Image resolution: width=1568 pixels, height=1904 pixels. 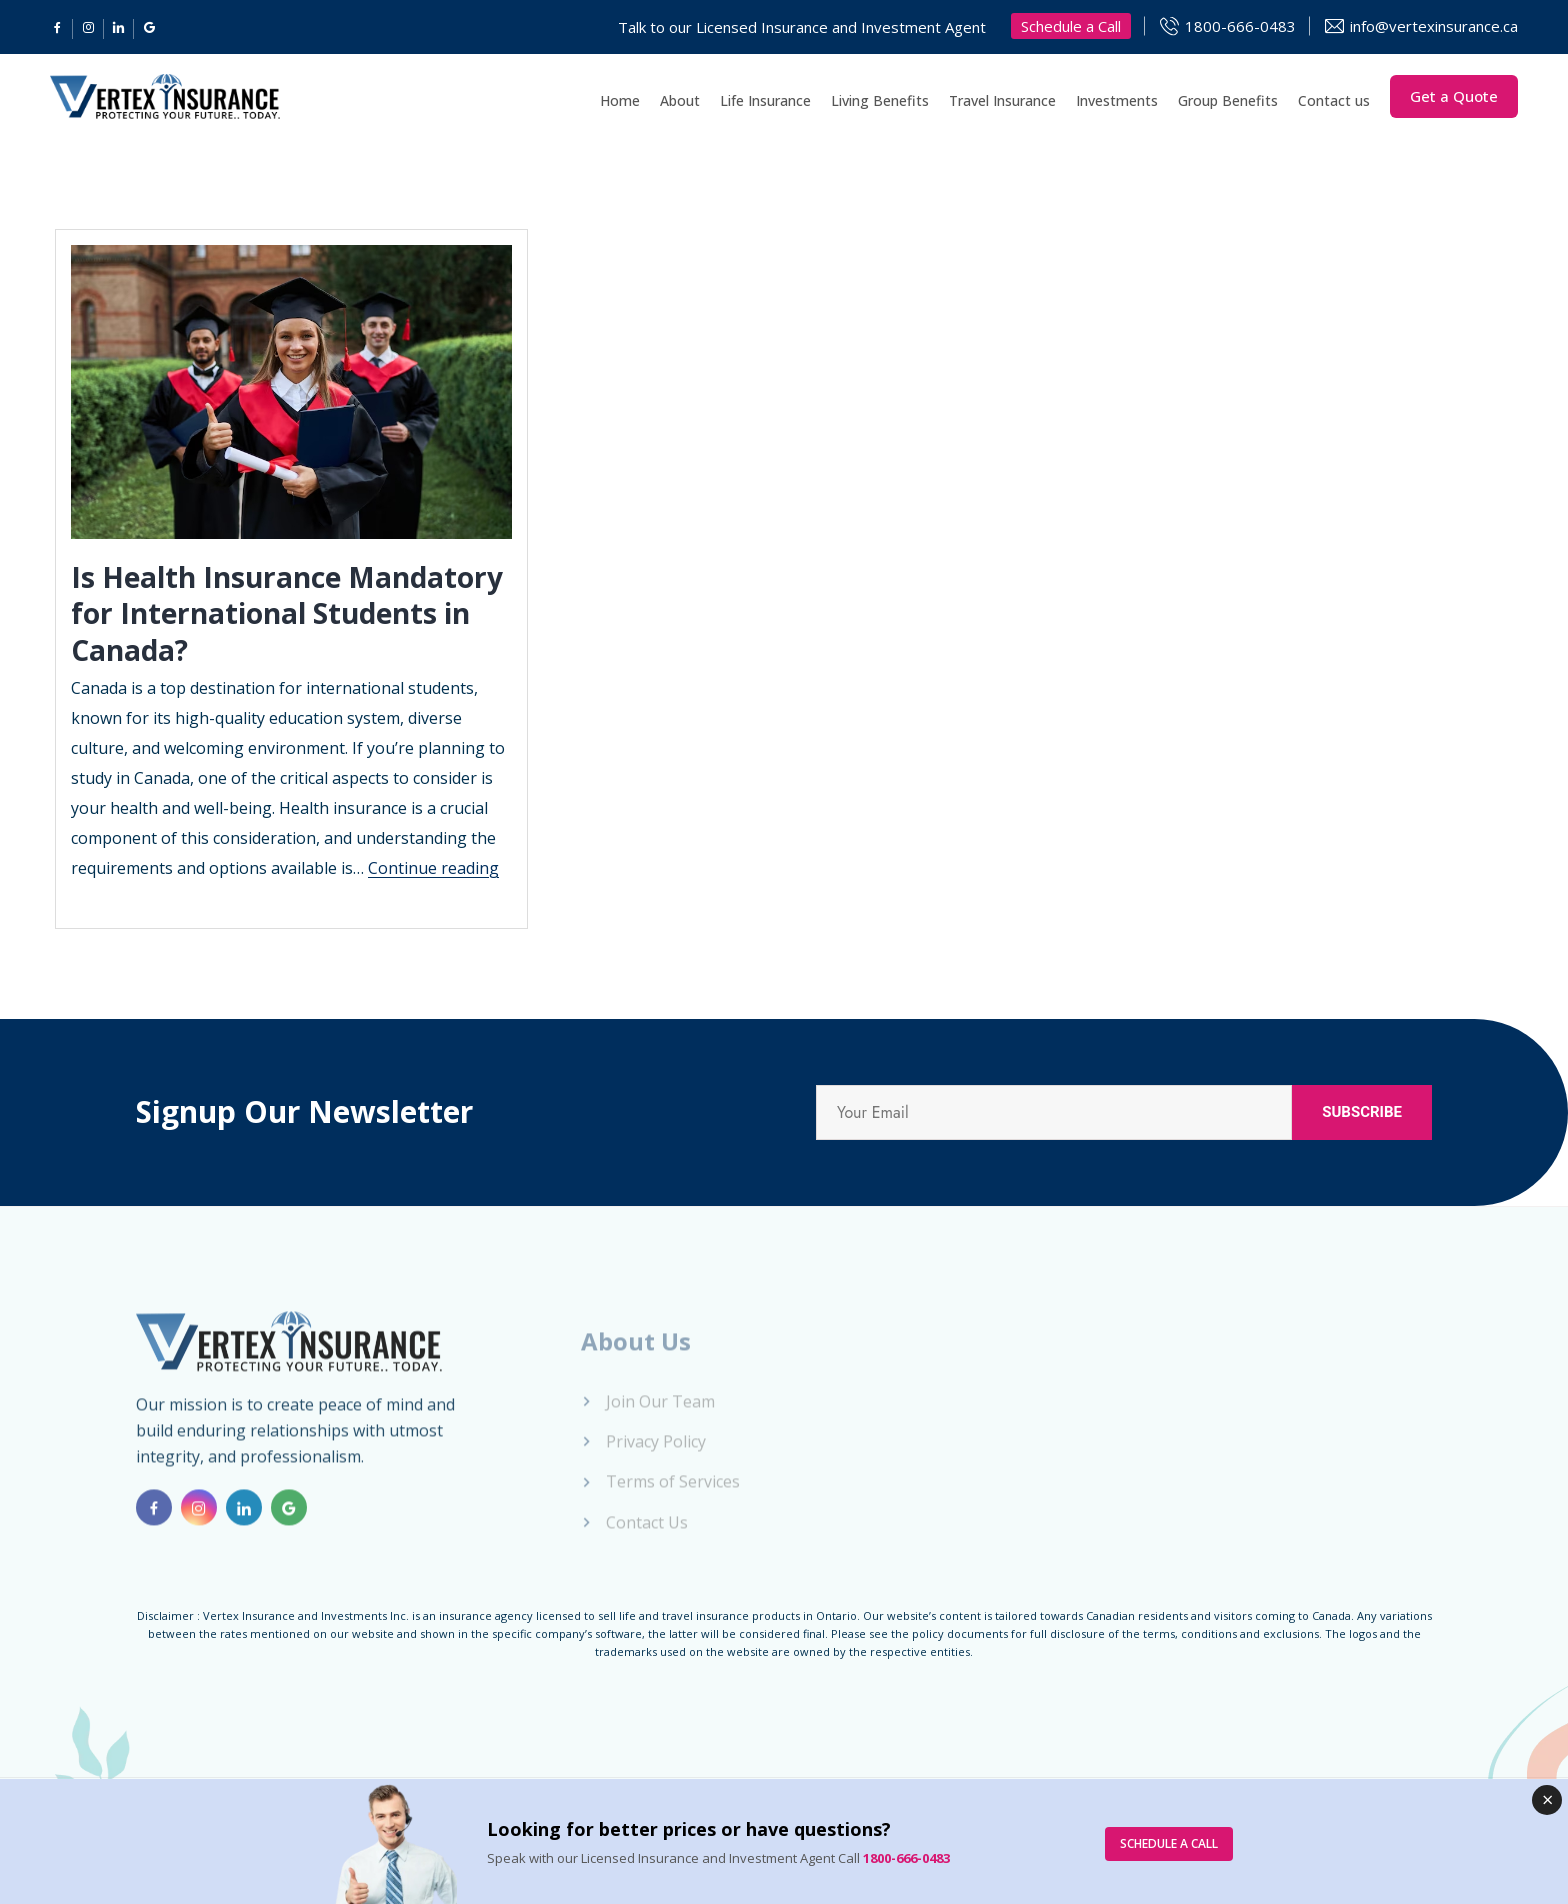 What do you see at coordinates (1434, 26) in the screenshot?
I see `info@vertexinsurance.ca` at bounding box center [1434, 26].